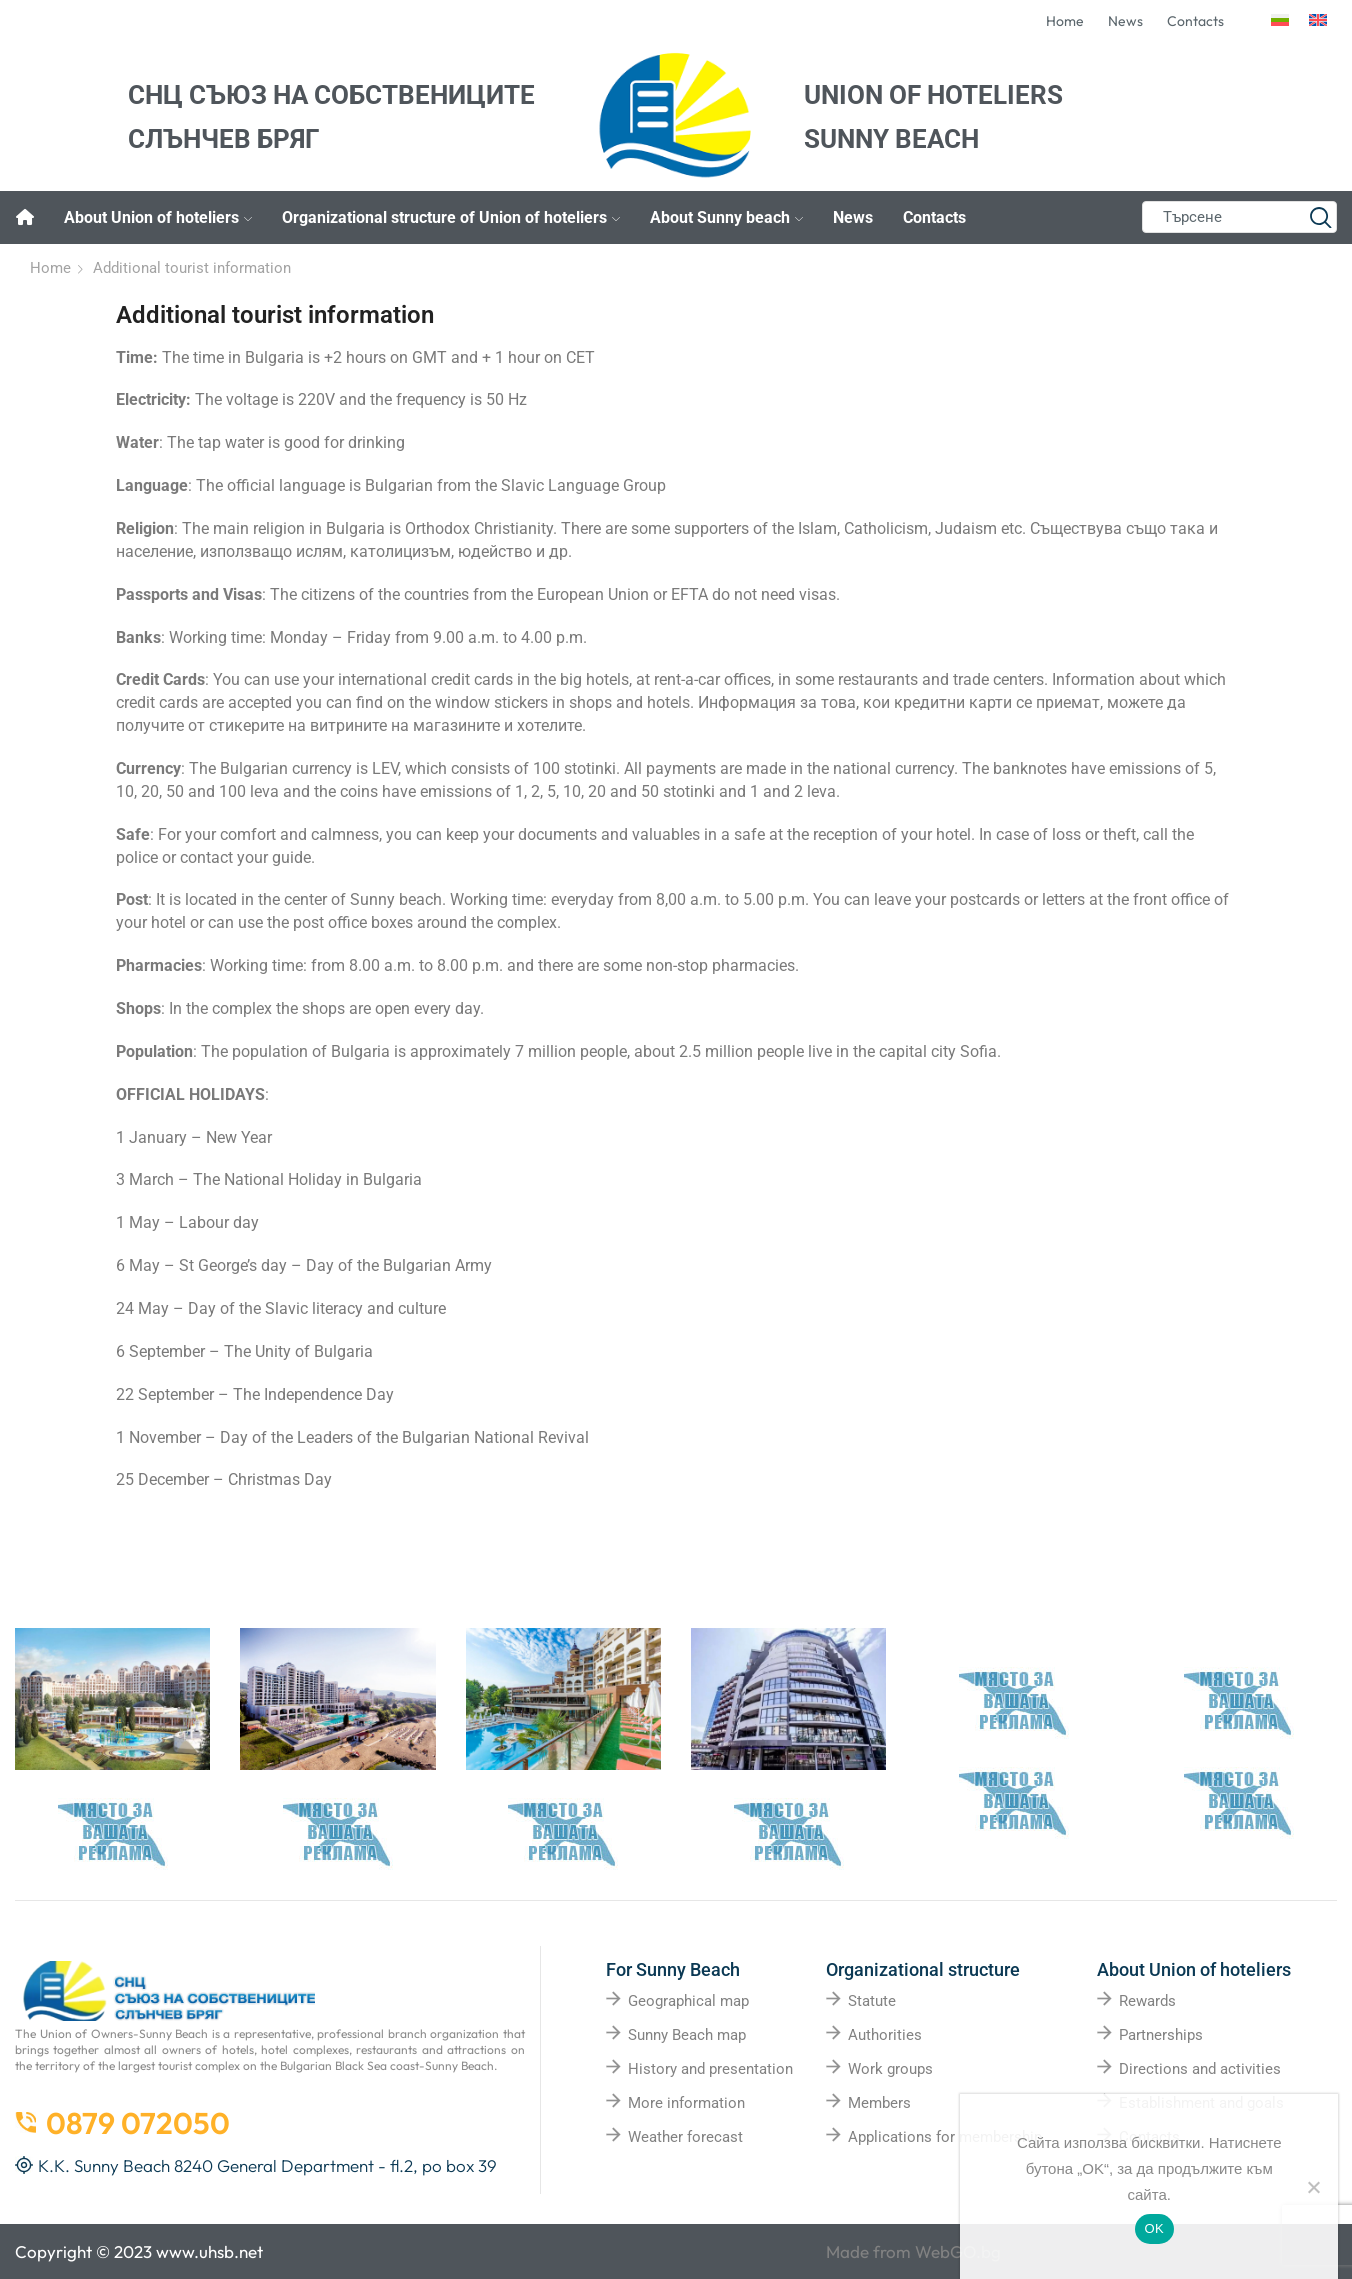  I want to click on Made from WebGO.bg, so click(913, 2251).